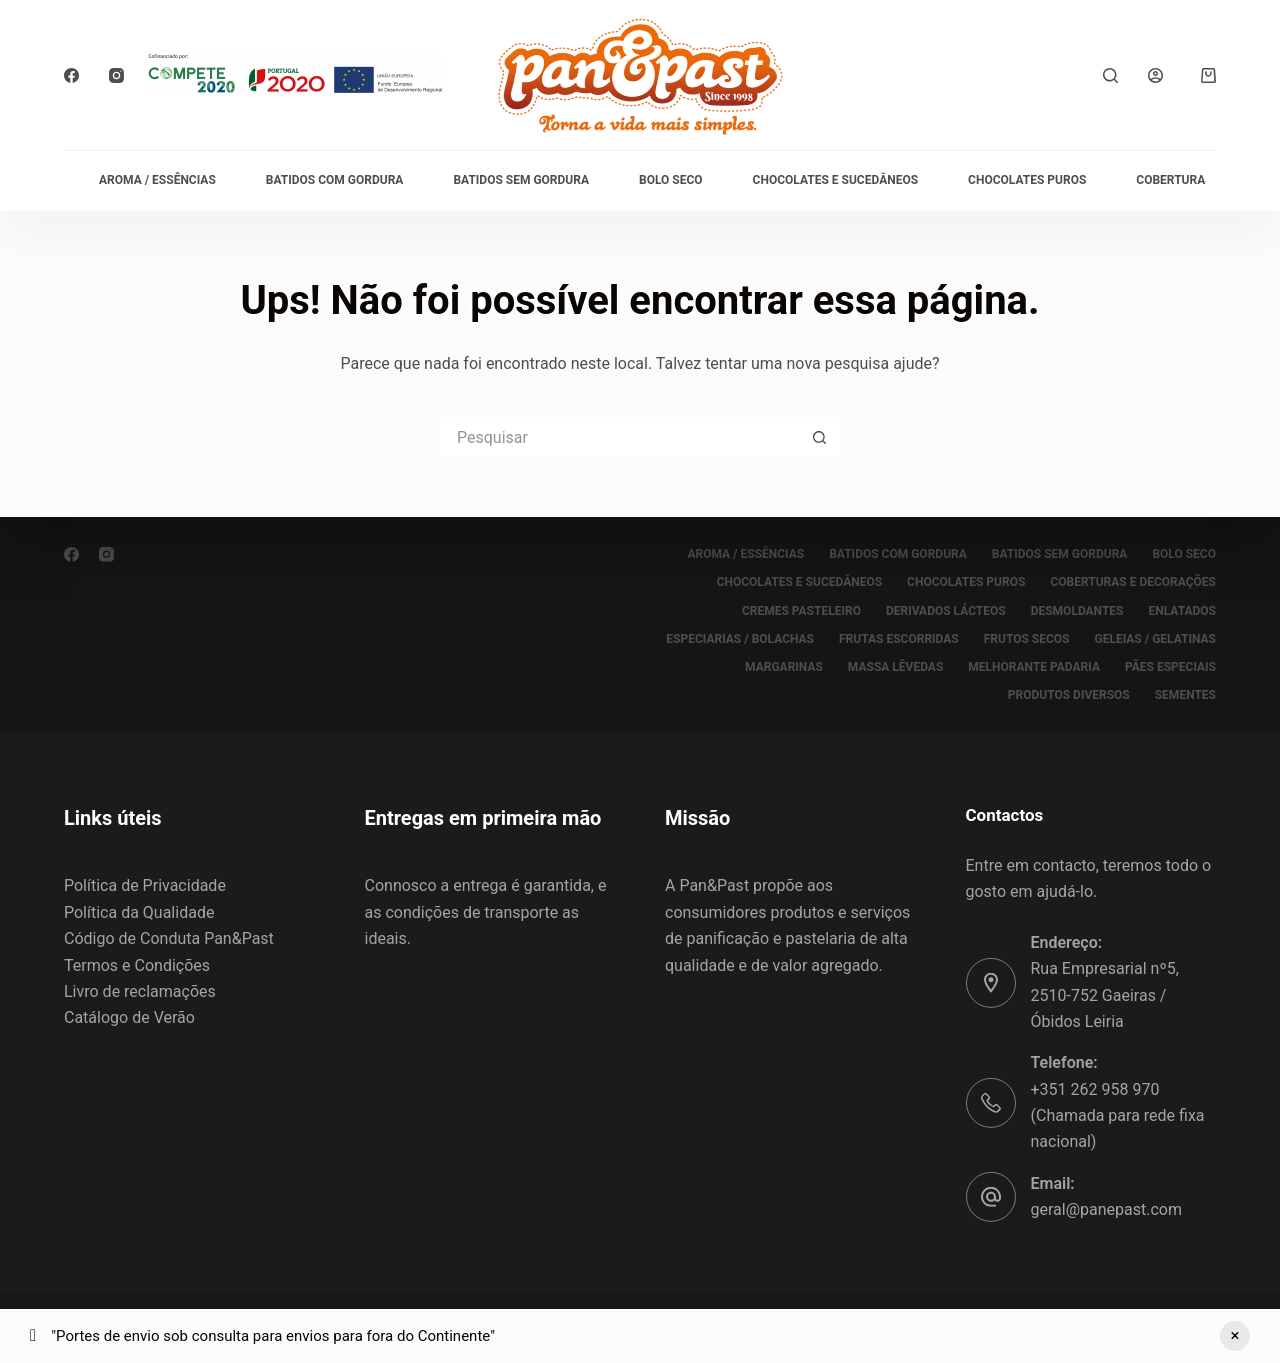  I want to click on Política de Privacidade, so click(145, 885).